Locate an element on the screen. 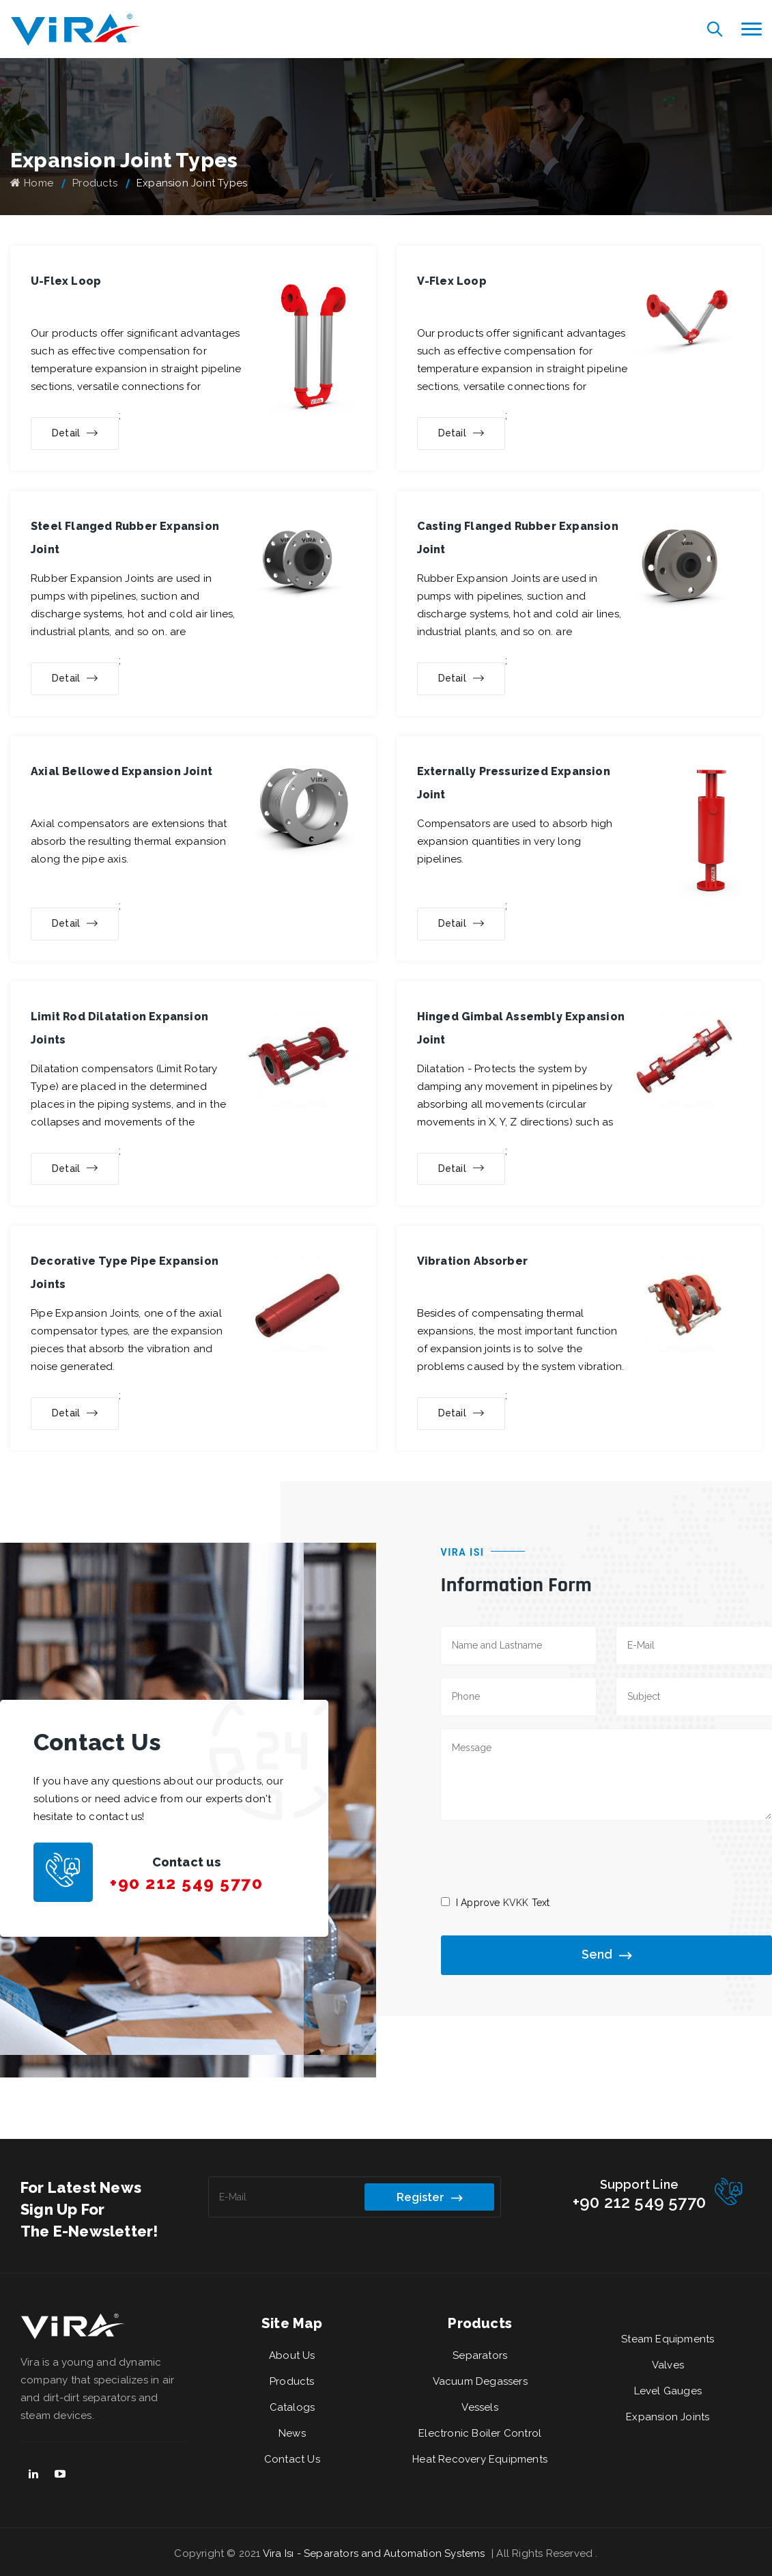 The height and width of the screenshot is (2576, 772). News is located at coordinates (292, 2433).